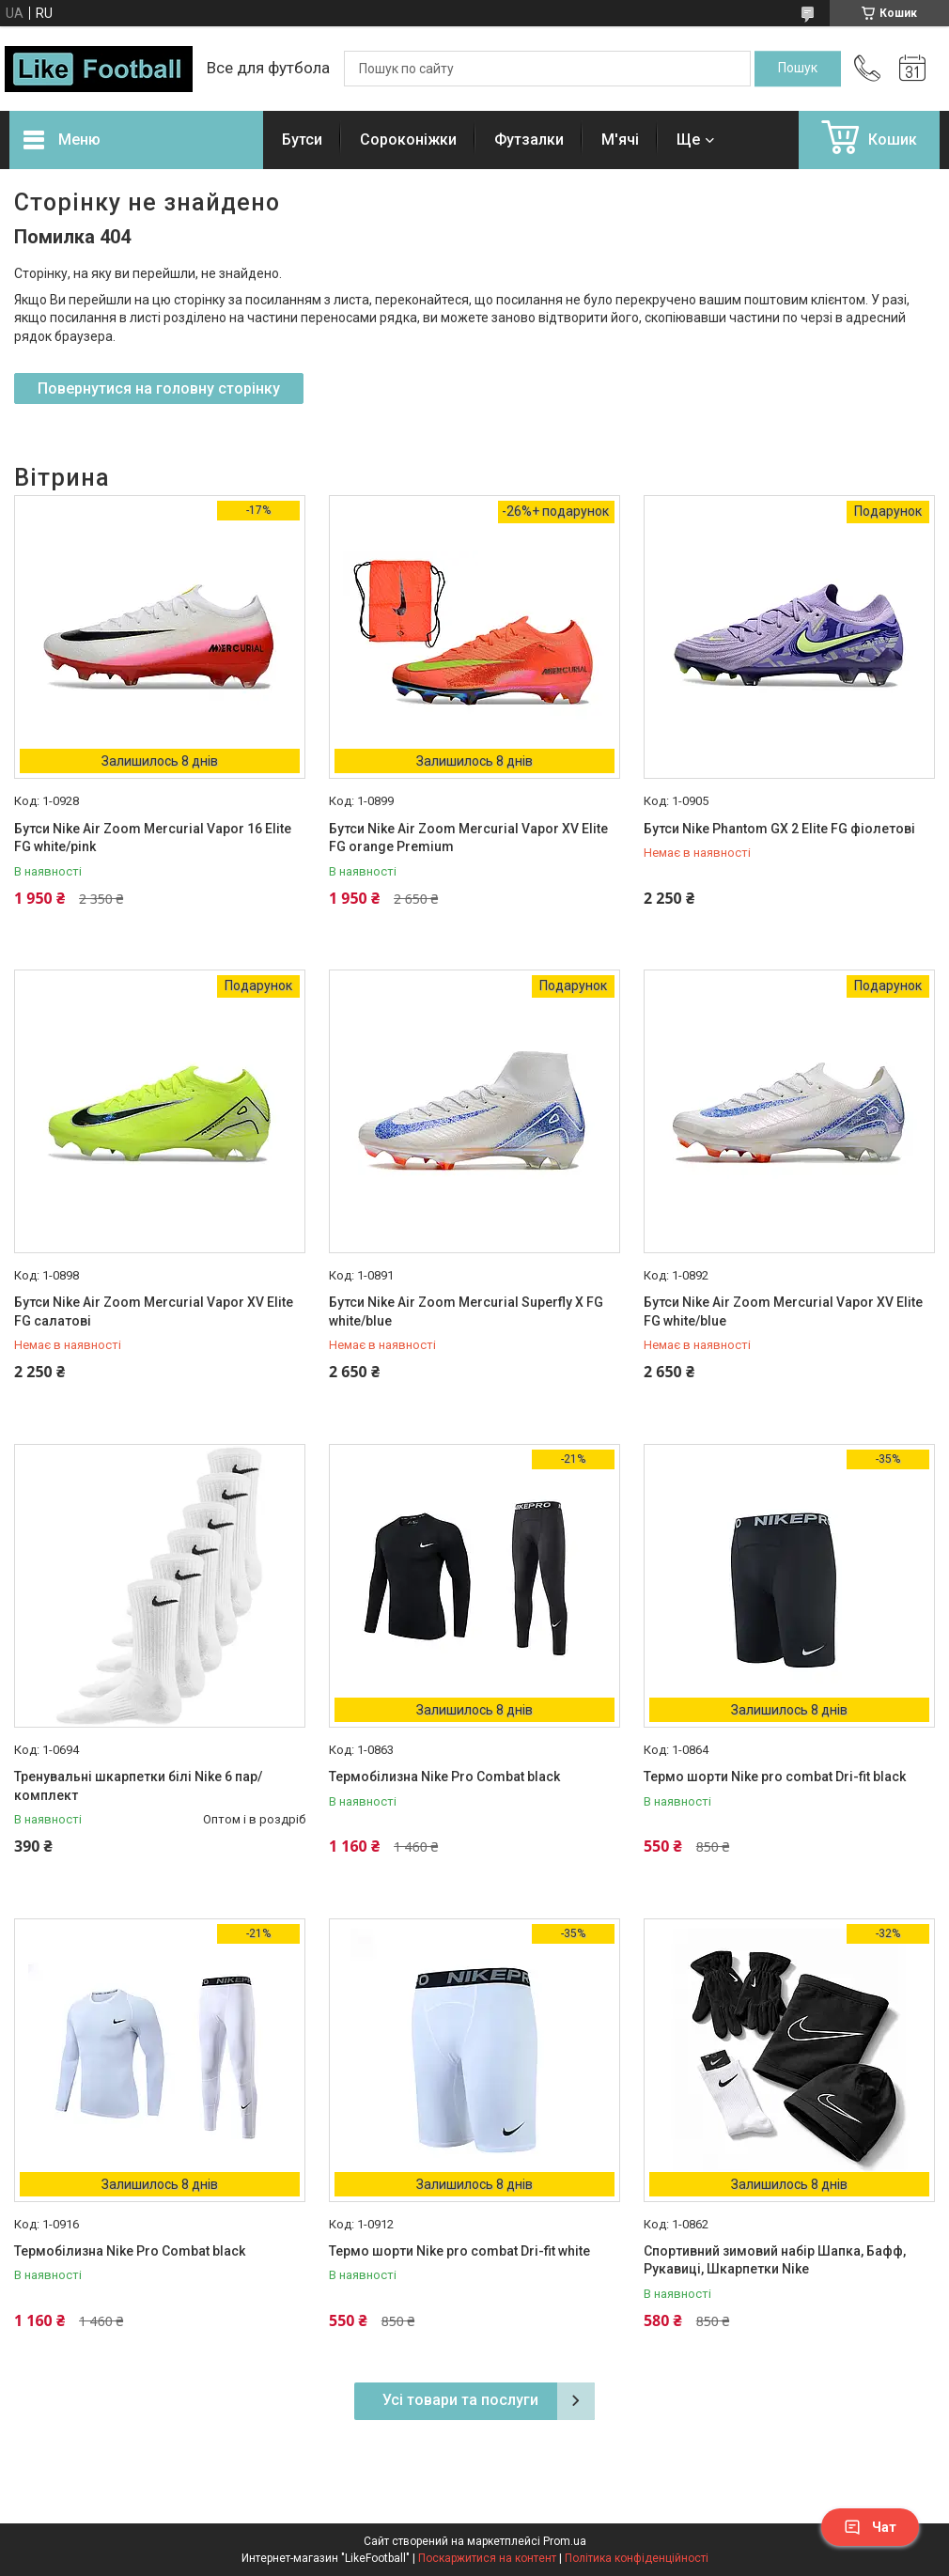  What do you see at coordinates (779, 828) in the screenshot?
I see `Бутси Nike Phantom GX 2 Elite FG фіолетові` at bounding box center [779, 828].